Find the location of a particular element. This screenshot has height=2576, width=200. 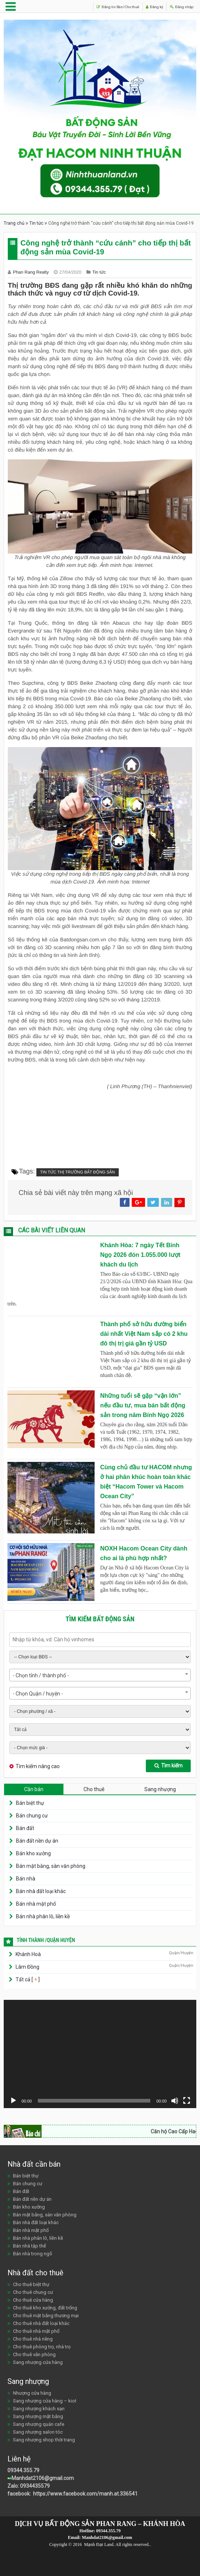

Khánh Hòa: 7 ngày Tết Bính Ngọ 2026 đón 1.055.000 lượt khách du lịch is located at coordinates (140, 1255).